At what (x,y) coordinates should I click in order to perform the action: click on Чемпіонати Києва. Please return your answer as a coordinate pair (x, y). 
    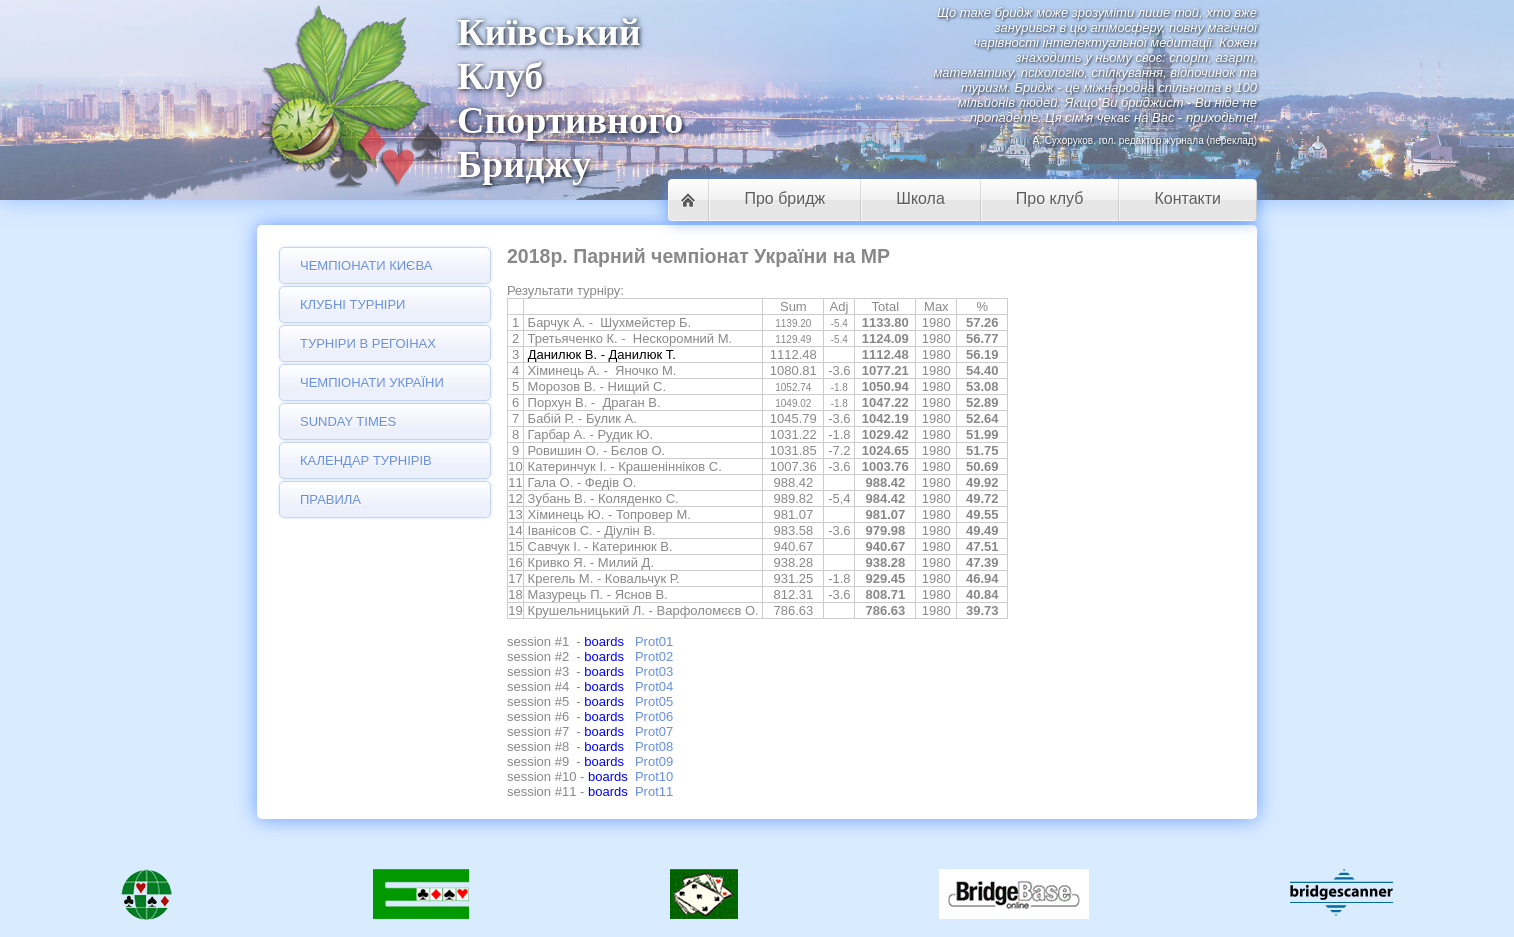
    Looking at the image, I should click on (366, 265).